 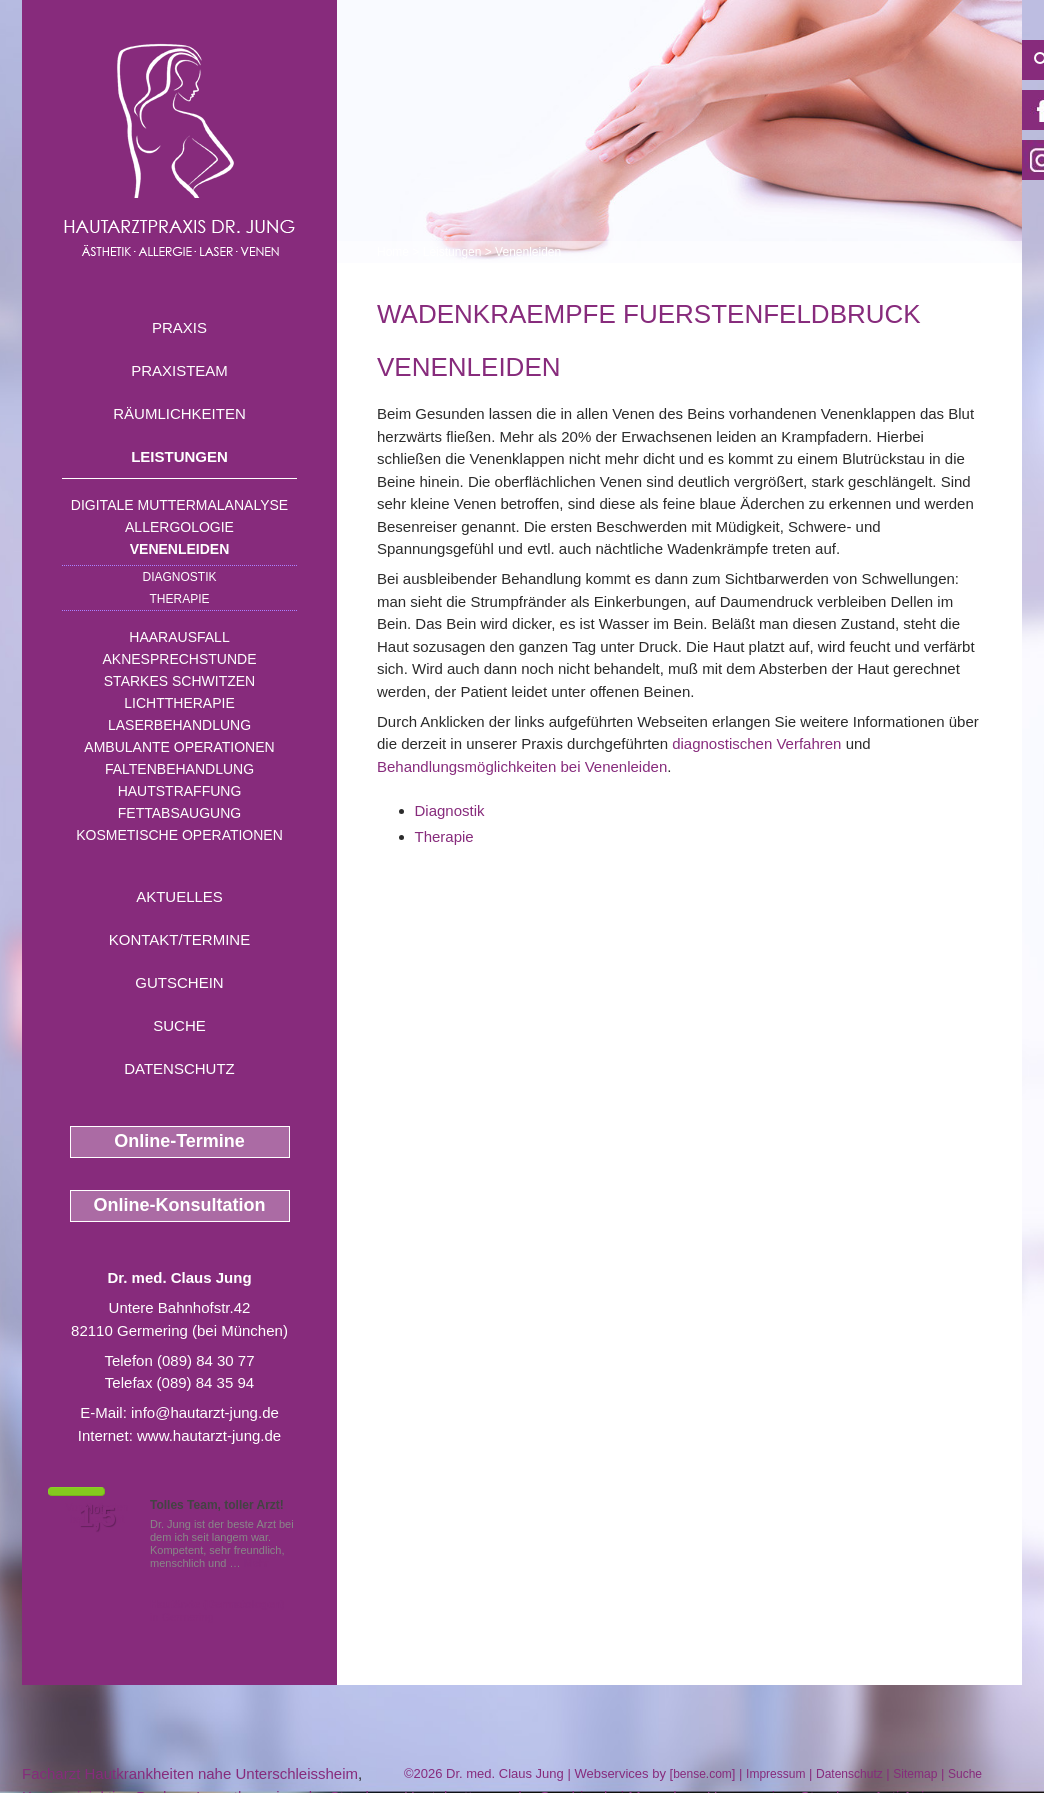 What do you see at coordinates (179, 370) in the screenshot?
I see `Praxisteam` at bounding box center [179, 370].